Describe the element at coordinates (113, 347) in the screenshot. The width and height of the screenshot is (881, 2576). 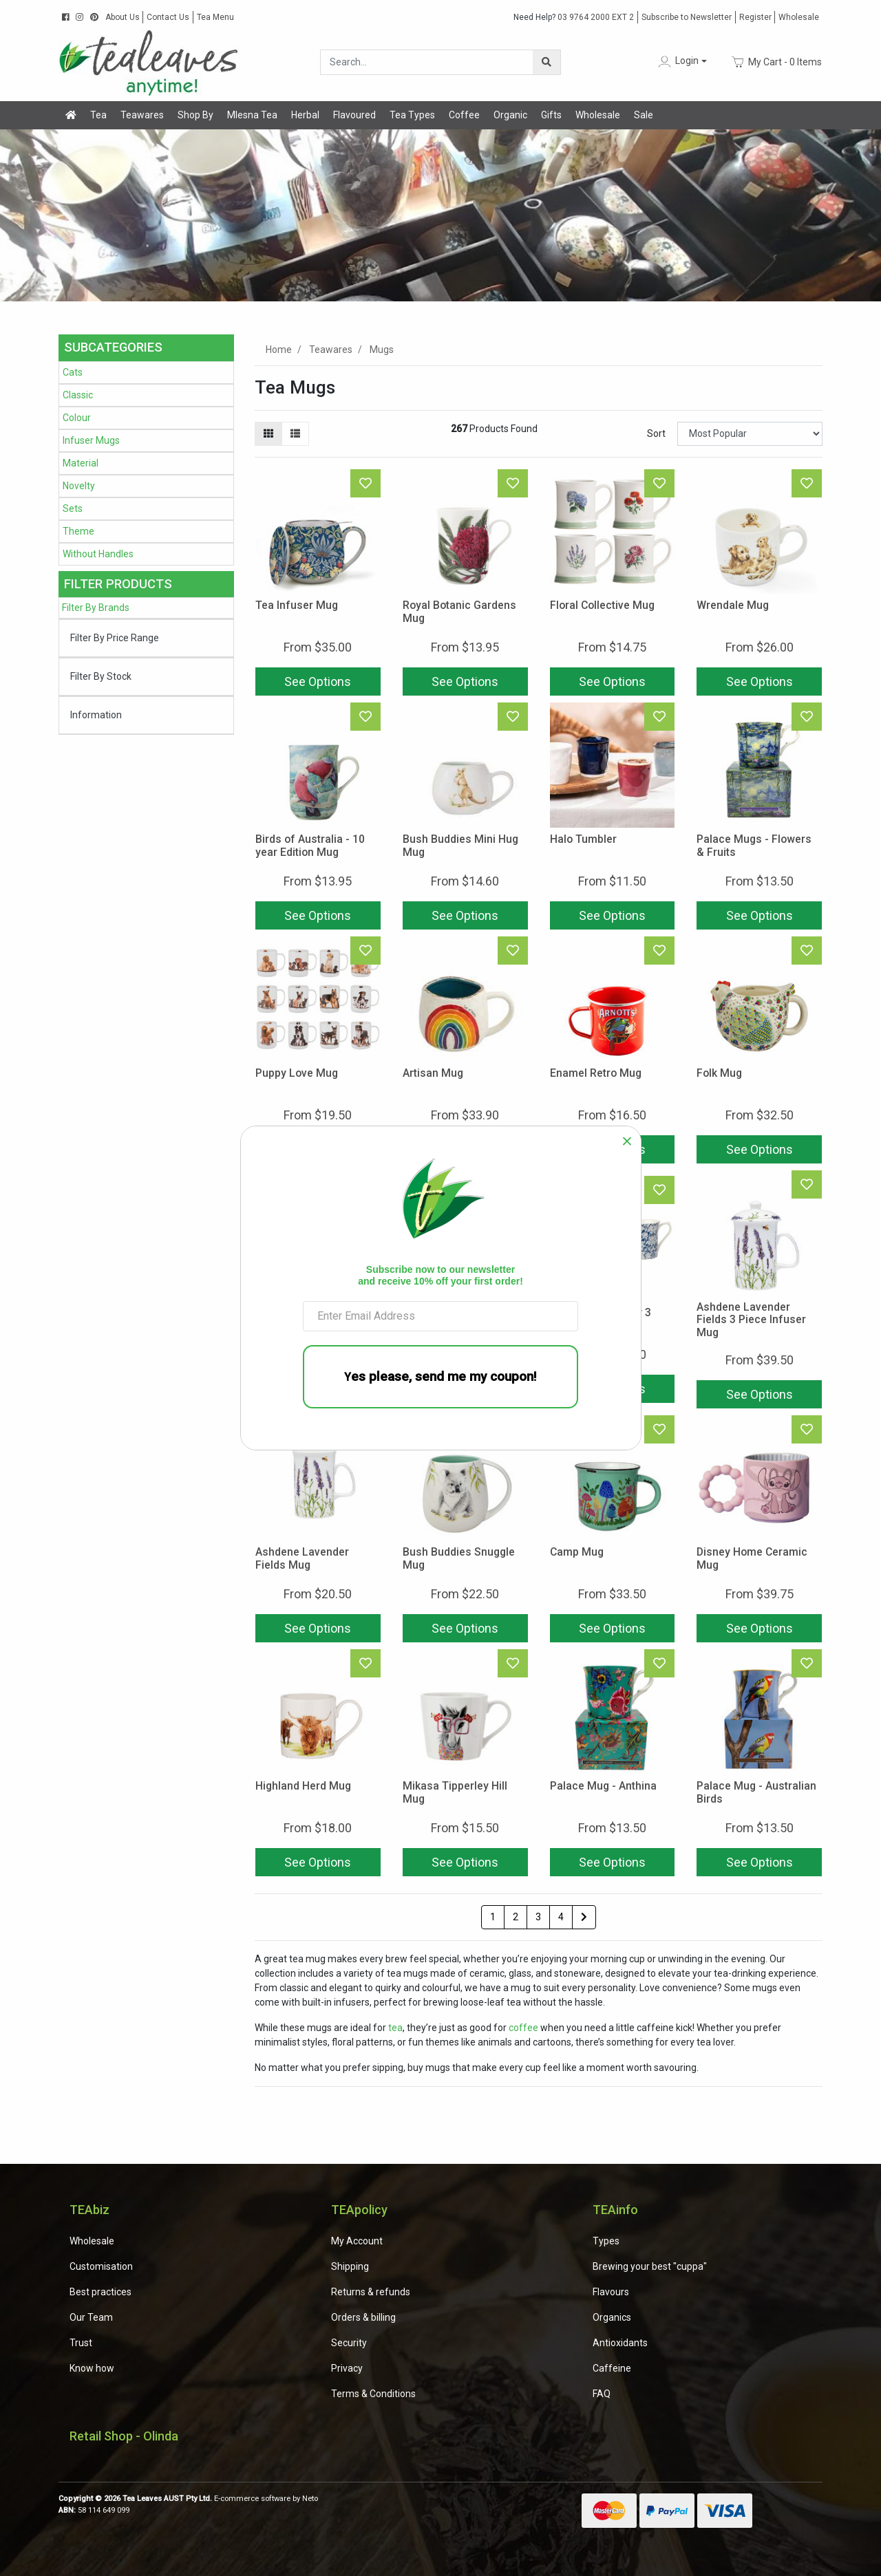
I see `Subcategories` at that location.